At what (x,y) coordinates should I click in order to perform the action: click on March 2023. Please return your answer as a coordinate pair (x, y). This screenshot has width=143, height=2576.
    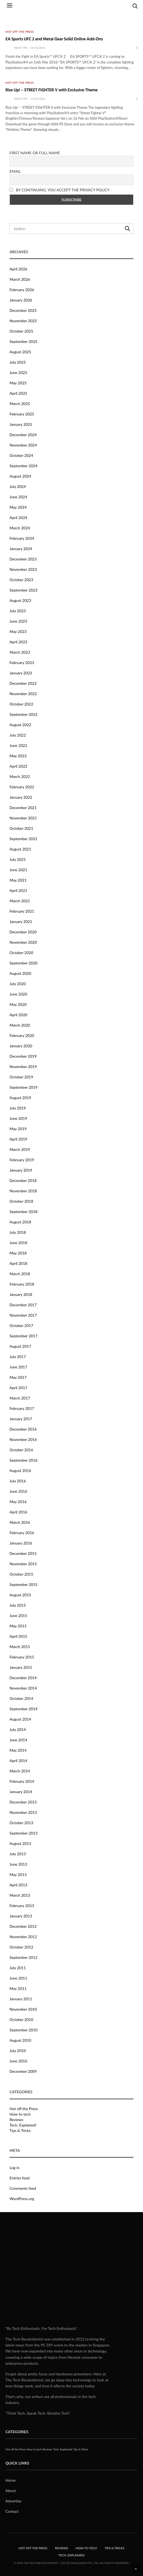
    Looking at the image, I should click on (20, 652).